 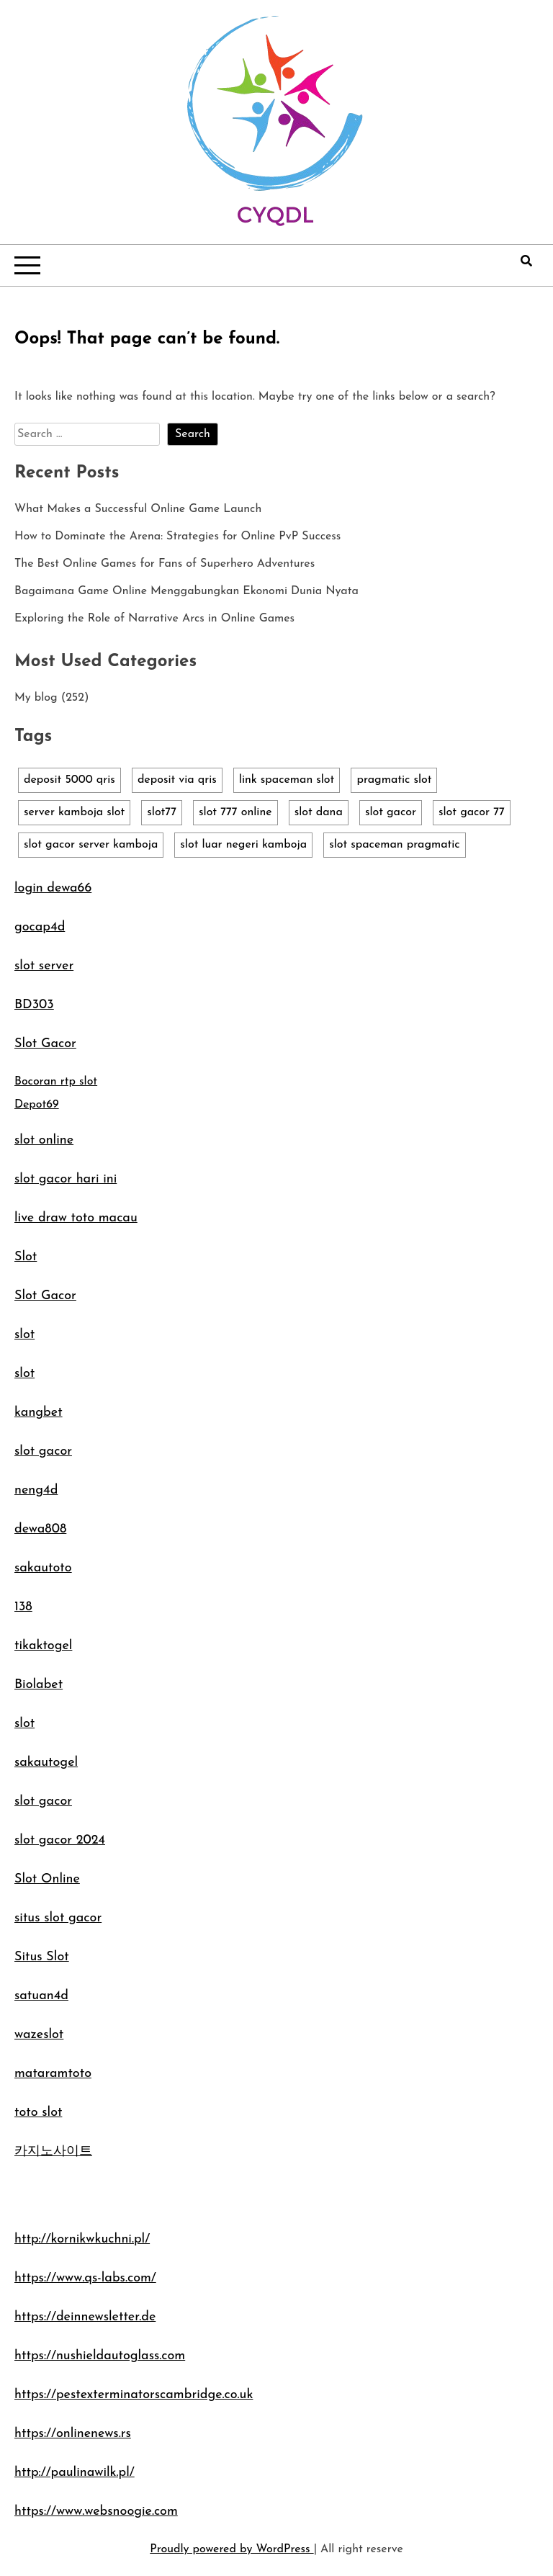 What do you see at coordinates (43, 1451) in the screenshot?
I see `slot gacor` at bounding box center [43, 1451].